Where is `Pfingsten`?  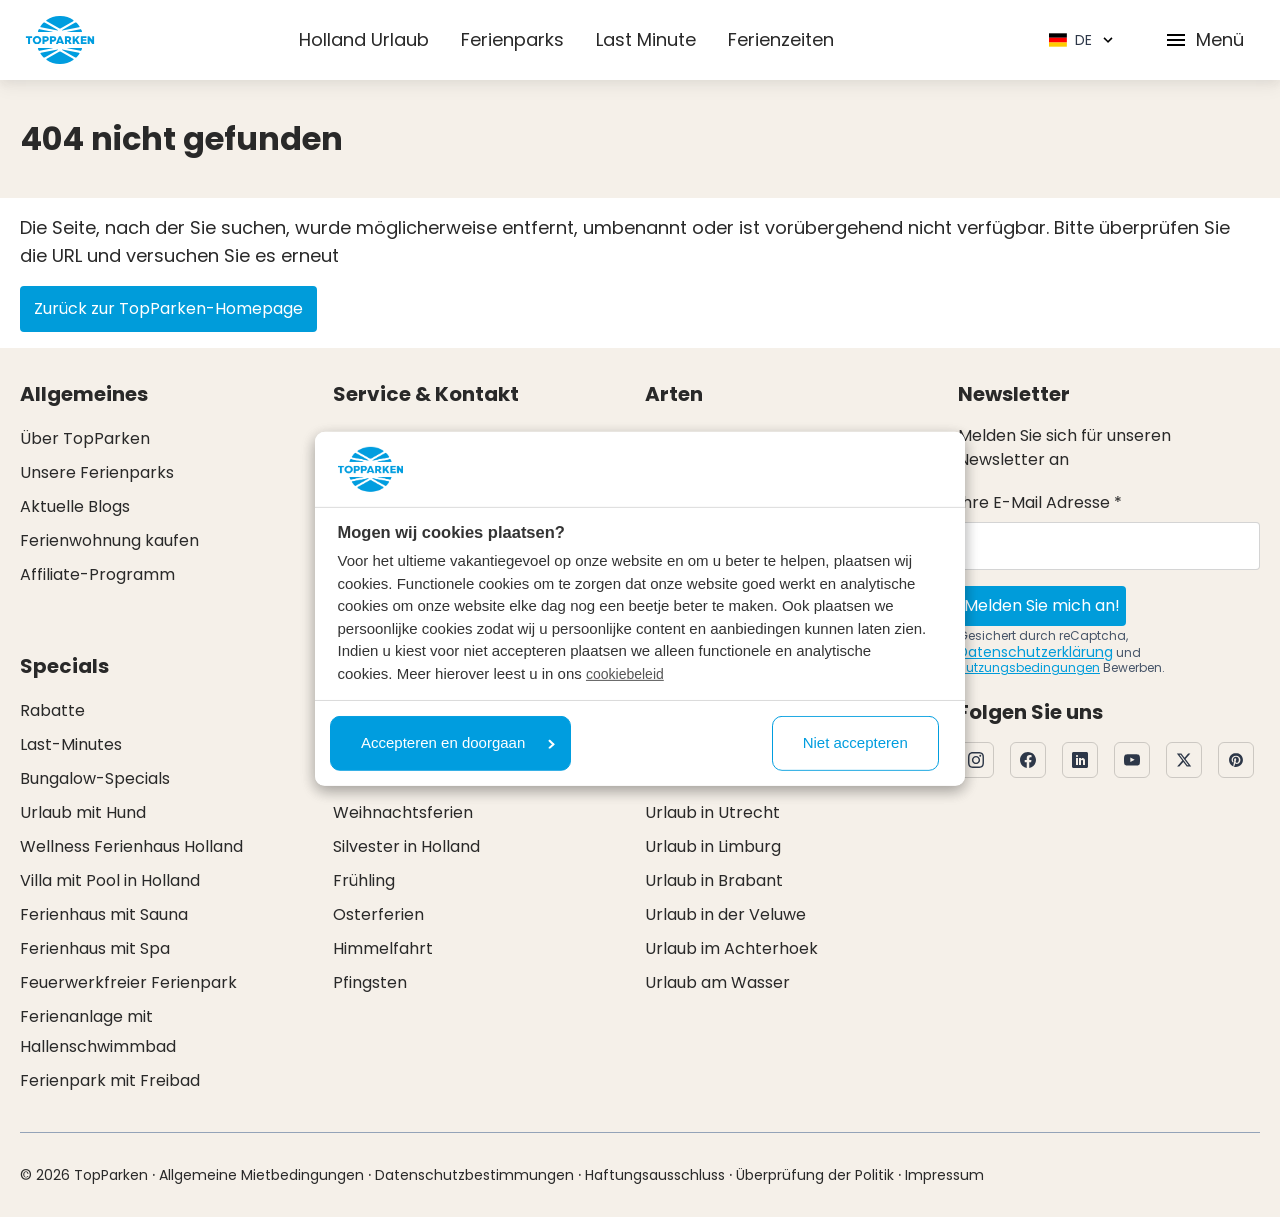
Pfingsten is located at coordinates (370, 982).